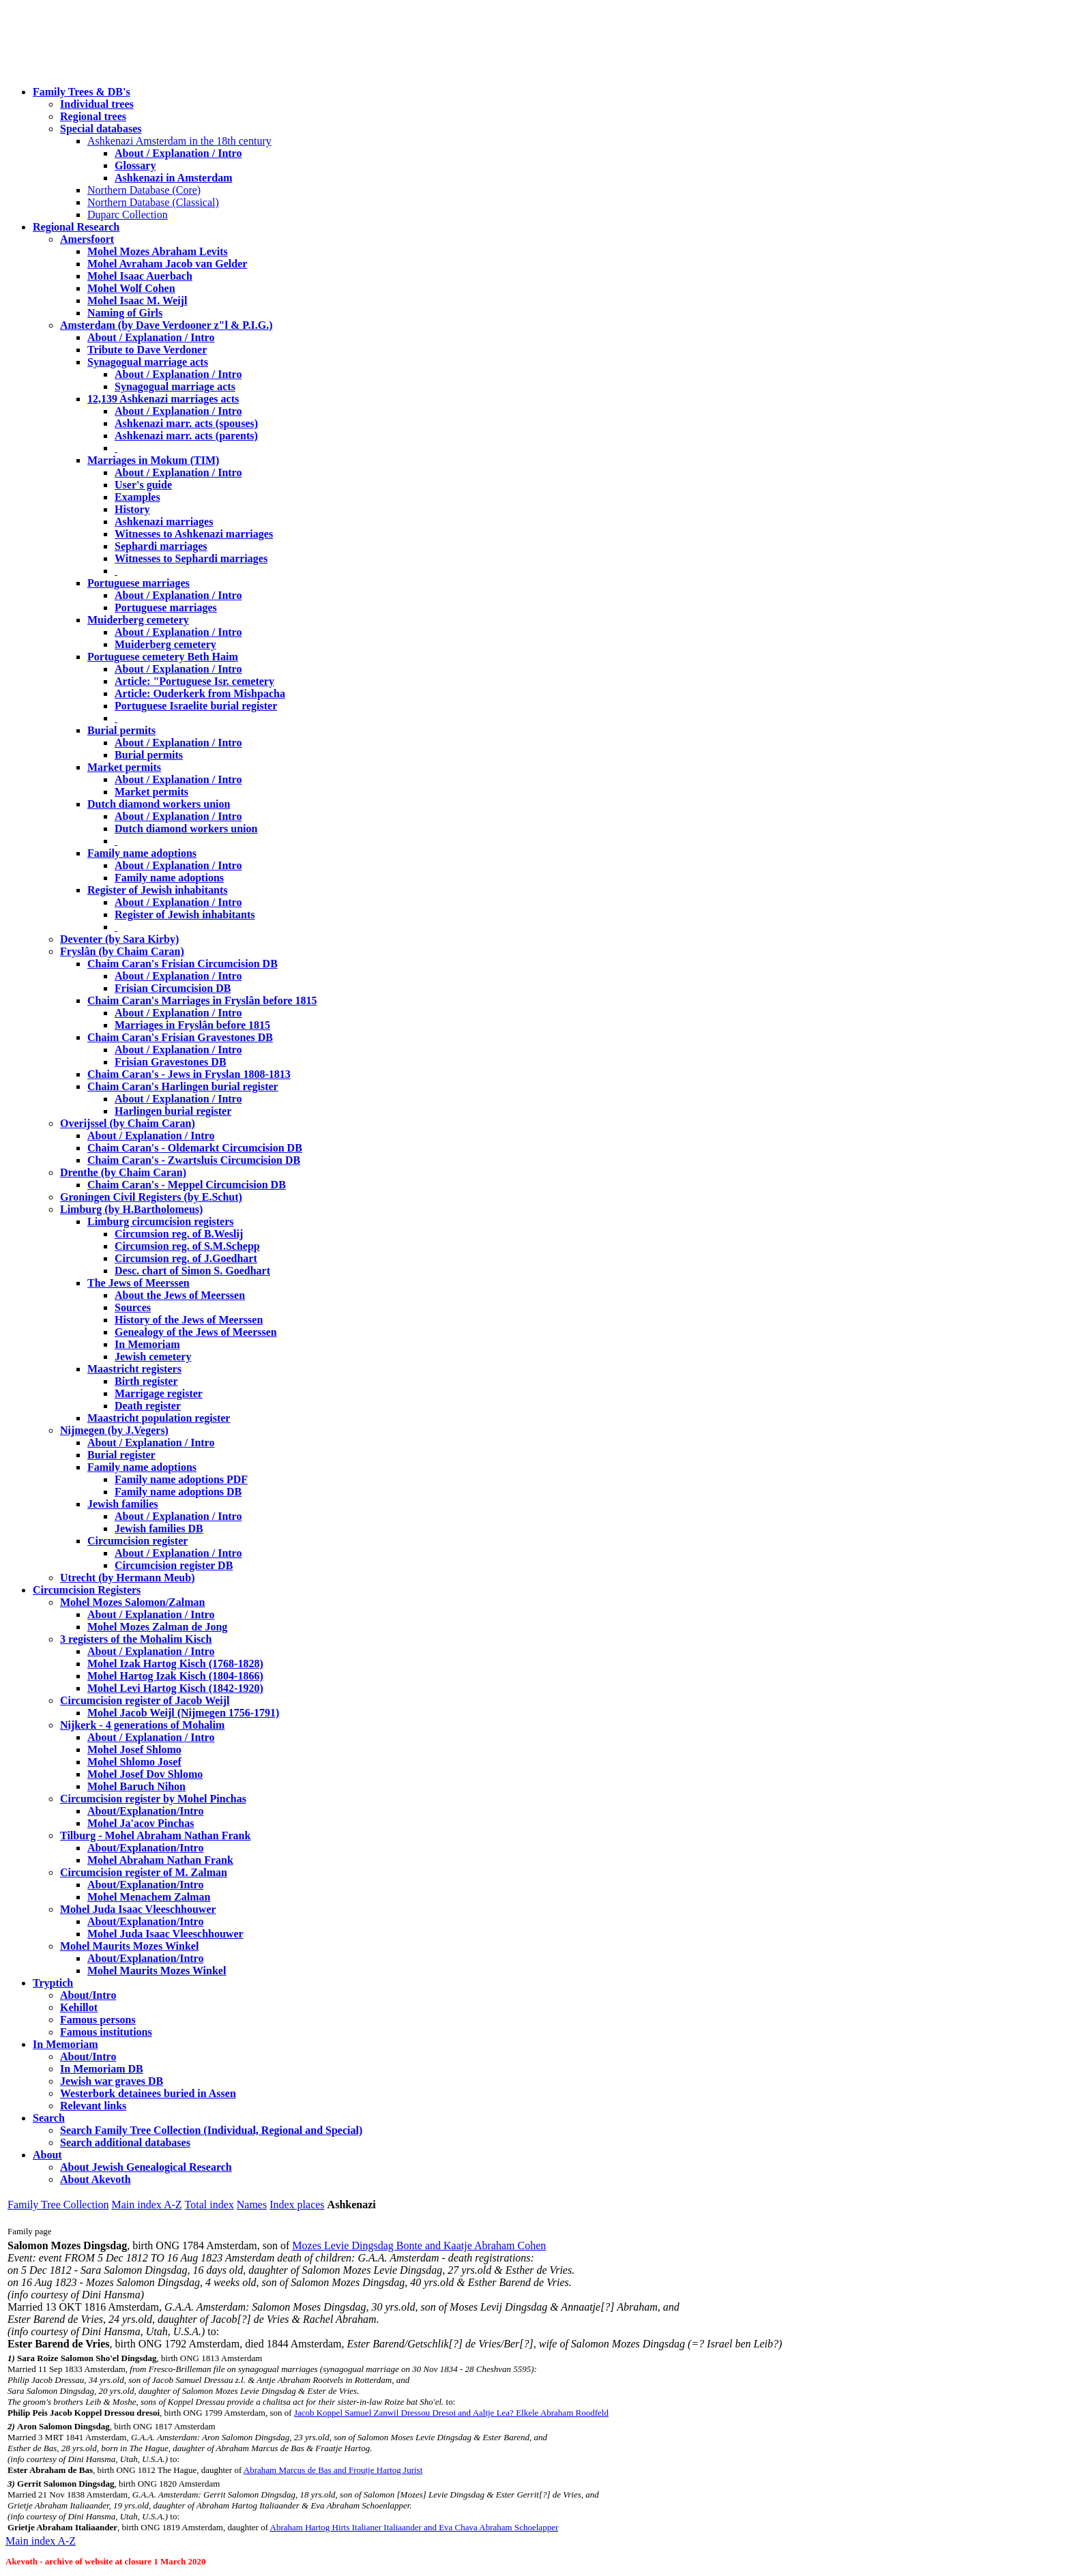 The width and height of the screenshot is (1065, 2576). I want to click on User's guide, so click(143, 485).